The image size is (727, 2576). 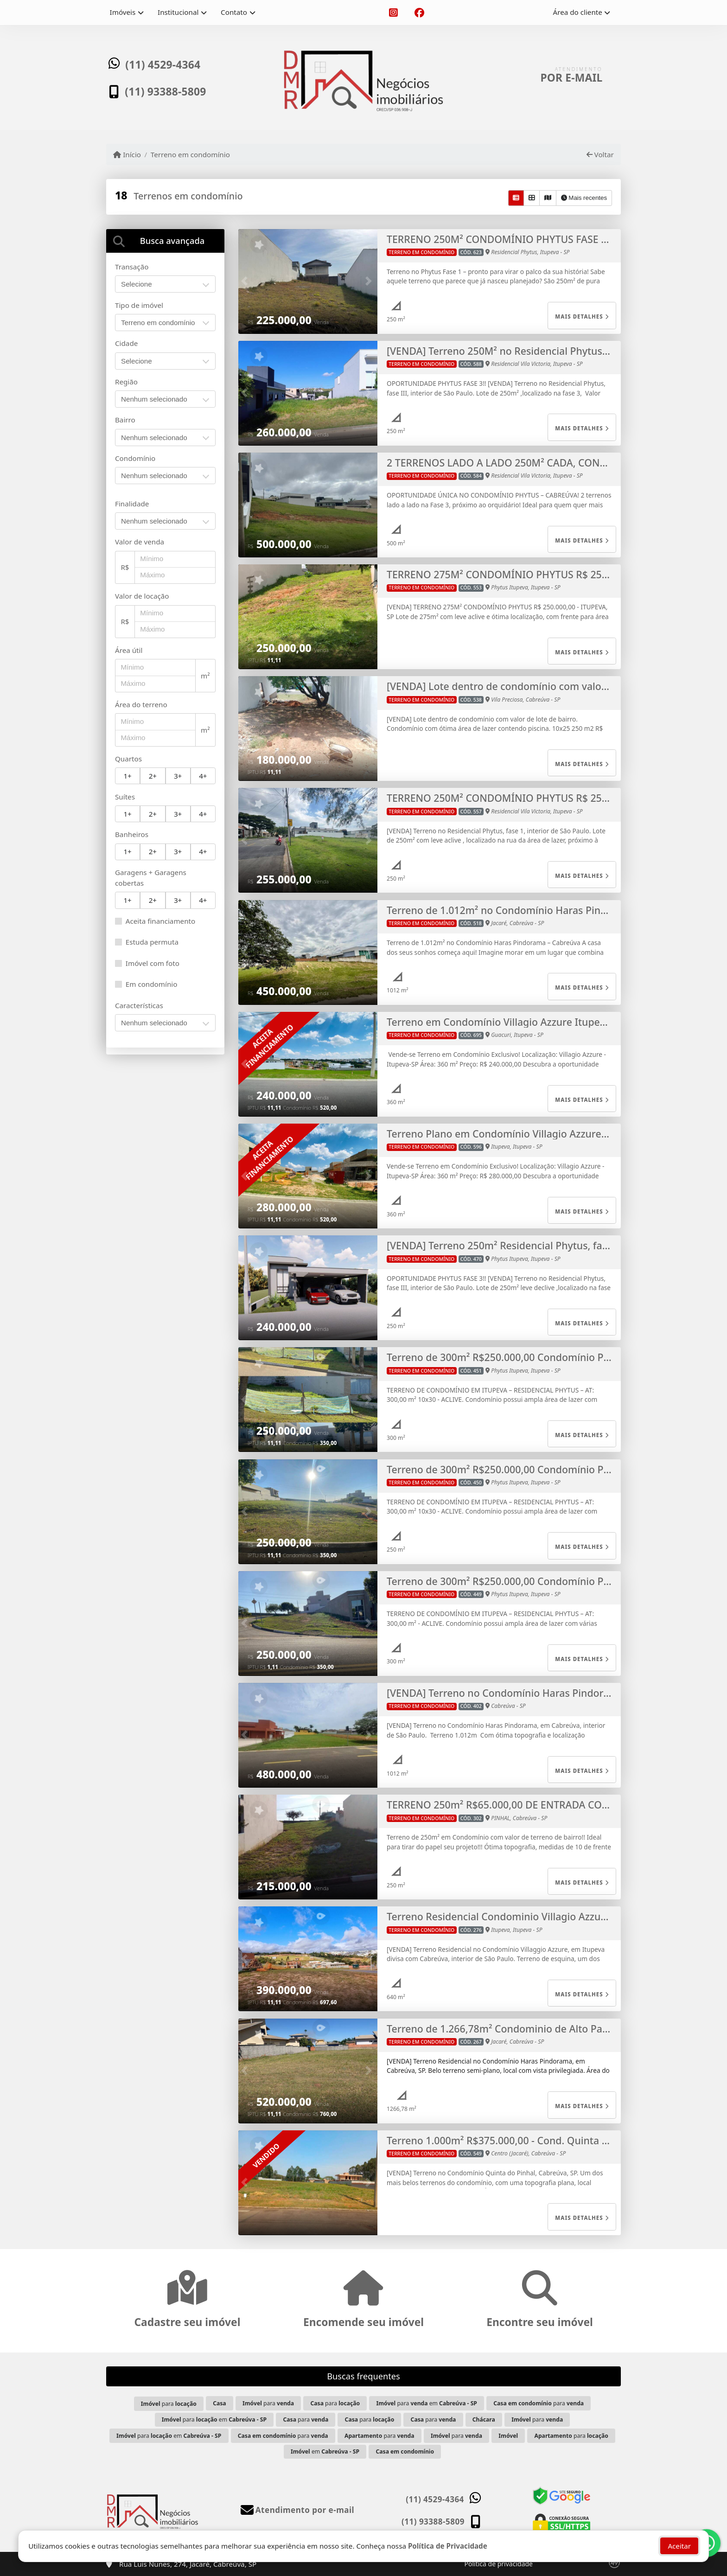 I want to click on 1+, so click(x=127, y=775).